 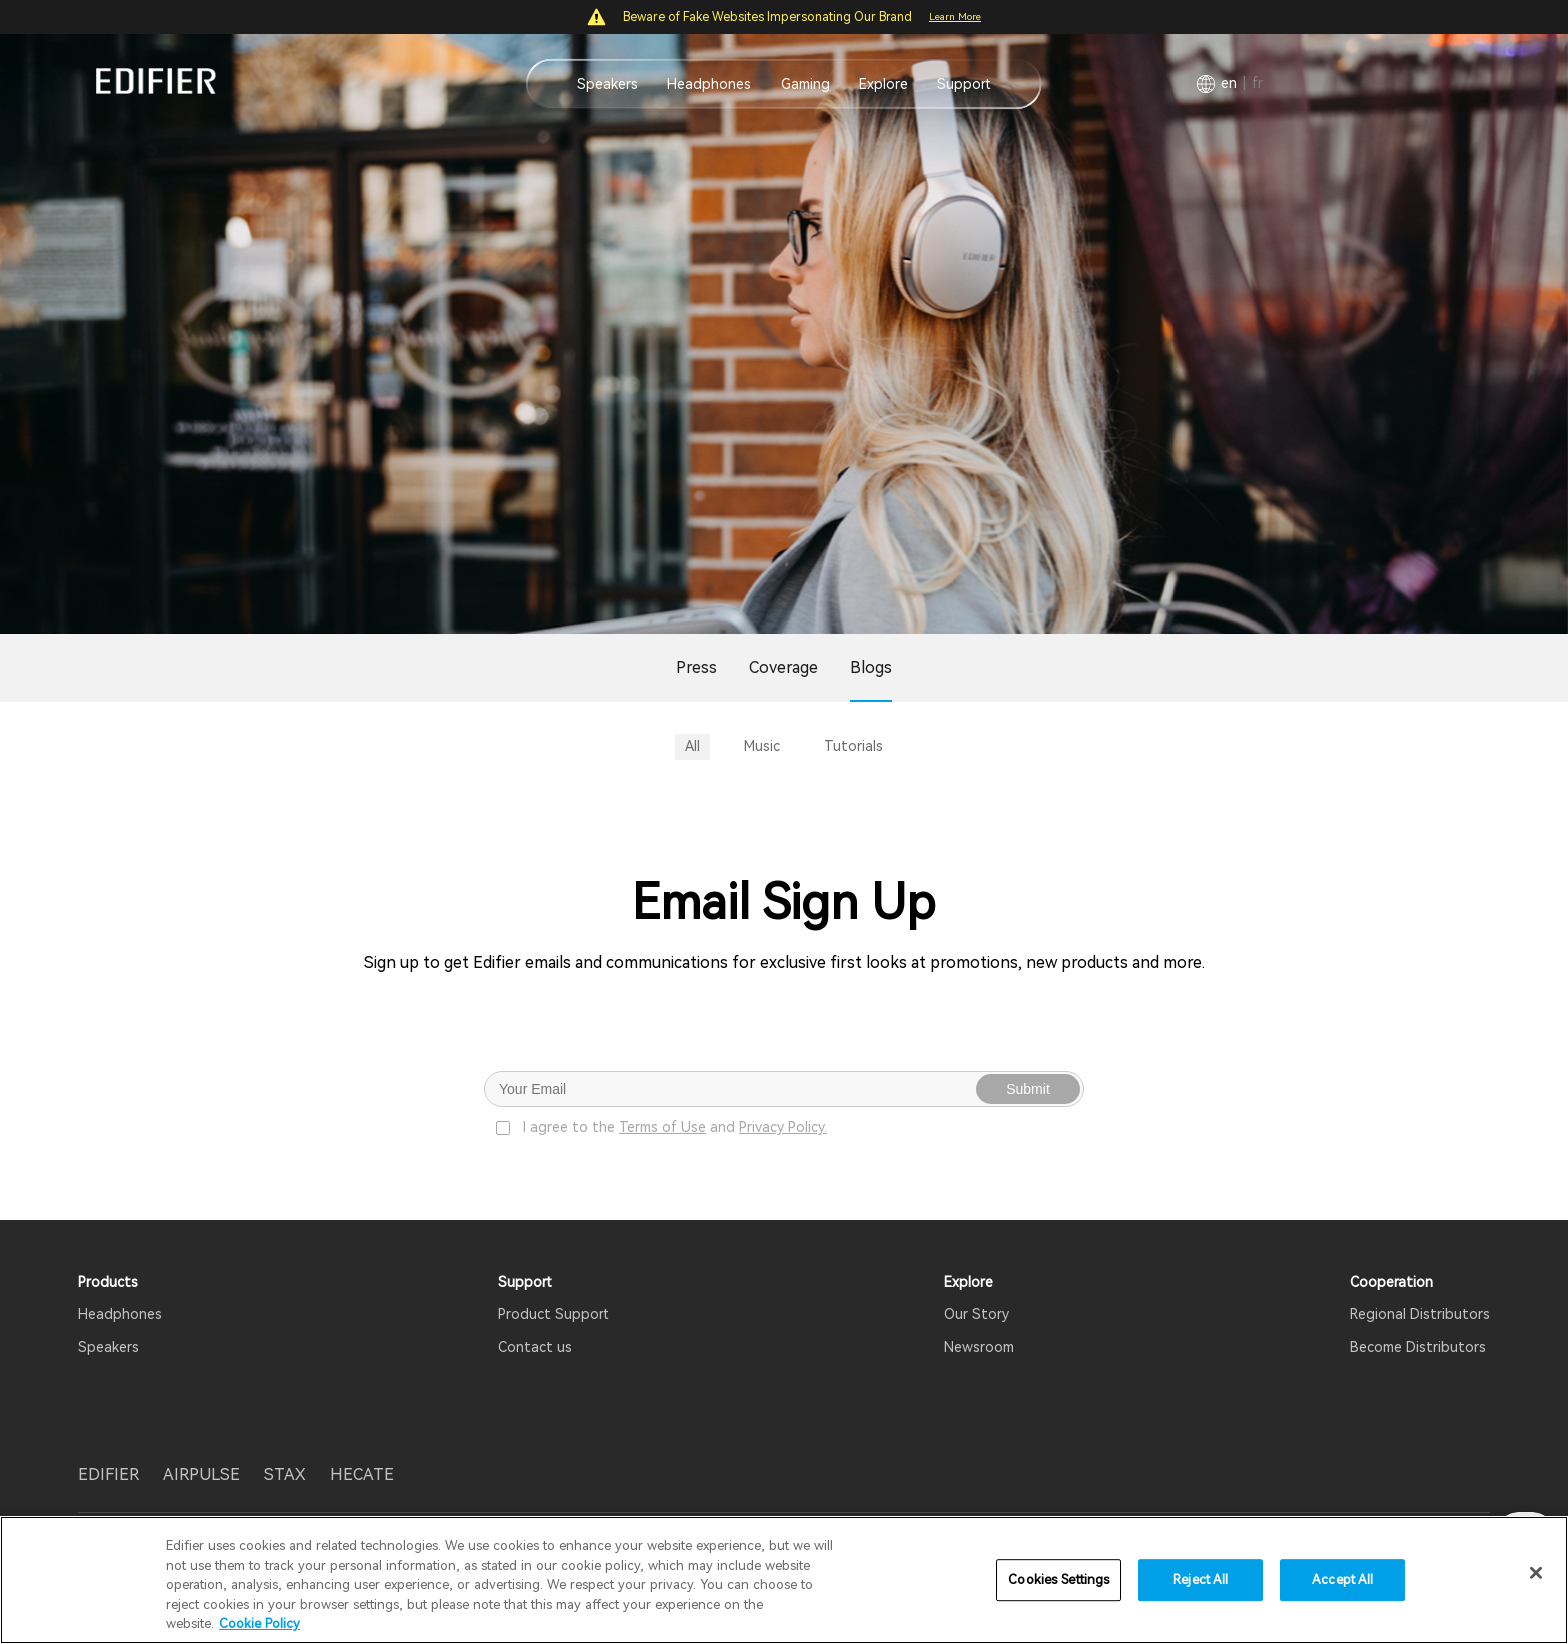 What do you see at coordinates (783, 667) in the screenshot?
I see `Coverage` at bounding box center [783, 667].